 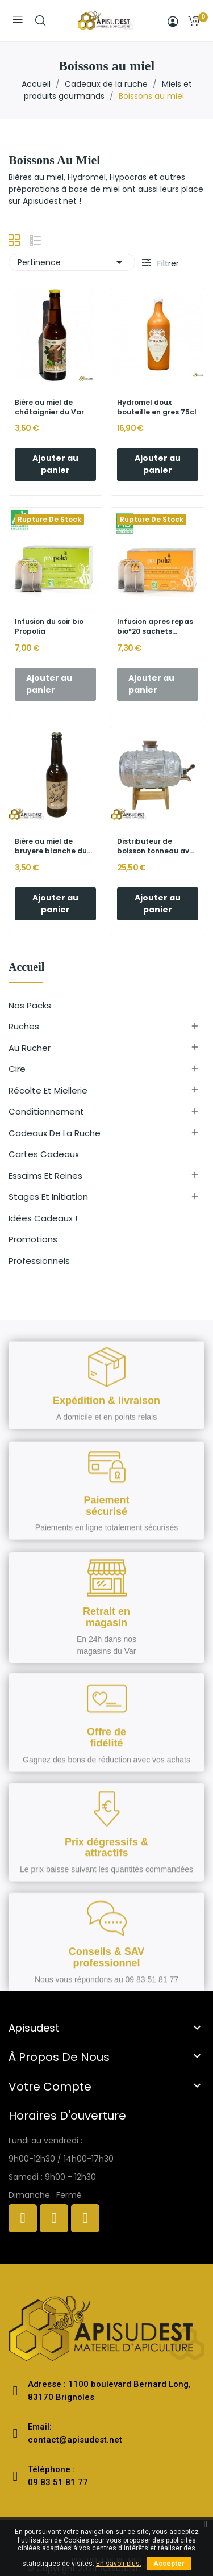 What do you see at coordinates (46, 1111) in the screenshot?
I see `Conditionnement` at bounding box center [46, 1111].